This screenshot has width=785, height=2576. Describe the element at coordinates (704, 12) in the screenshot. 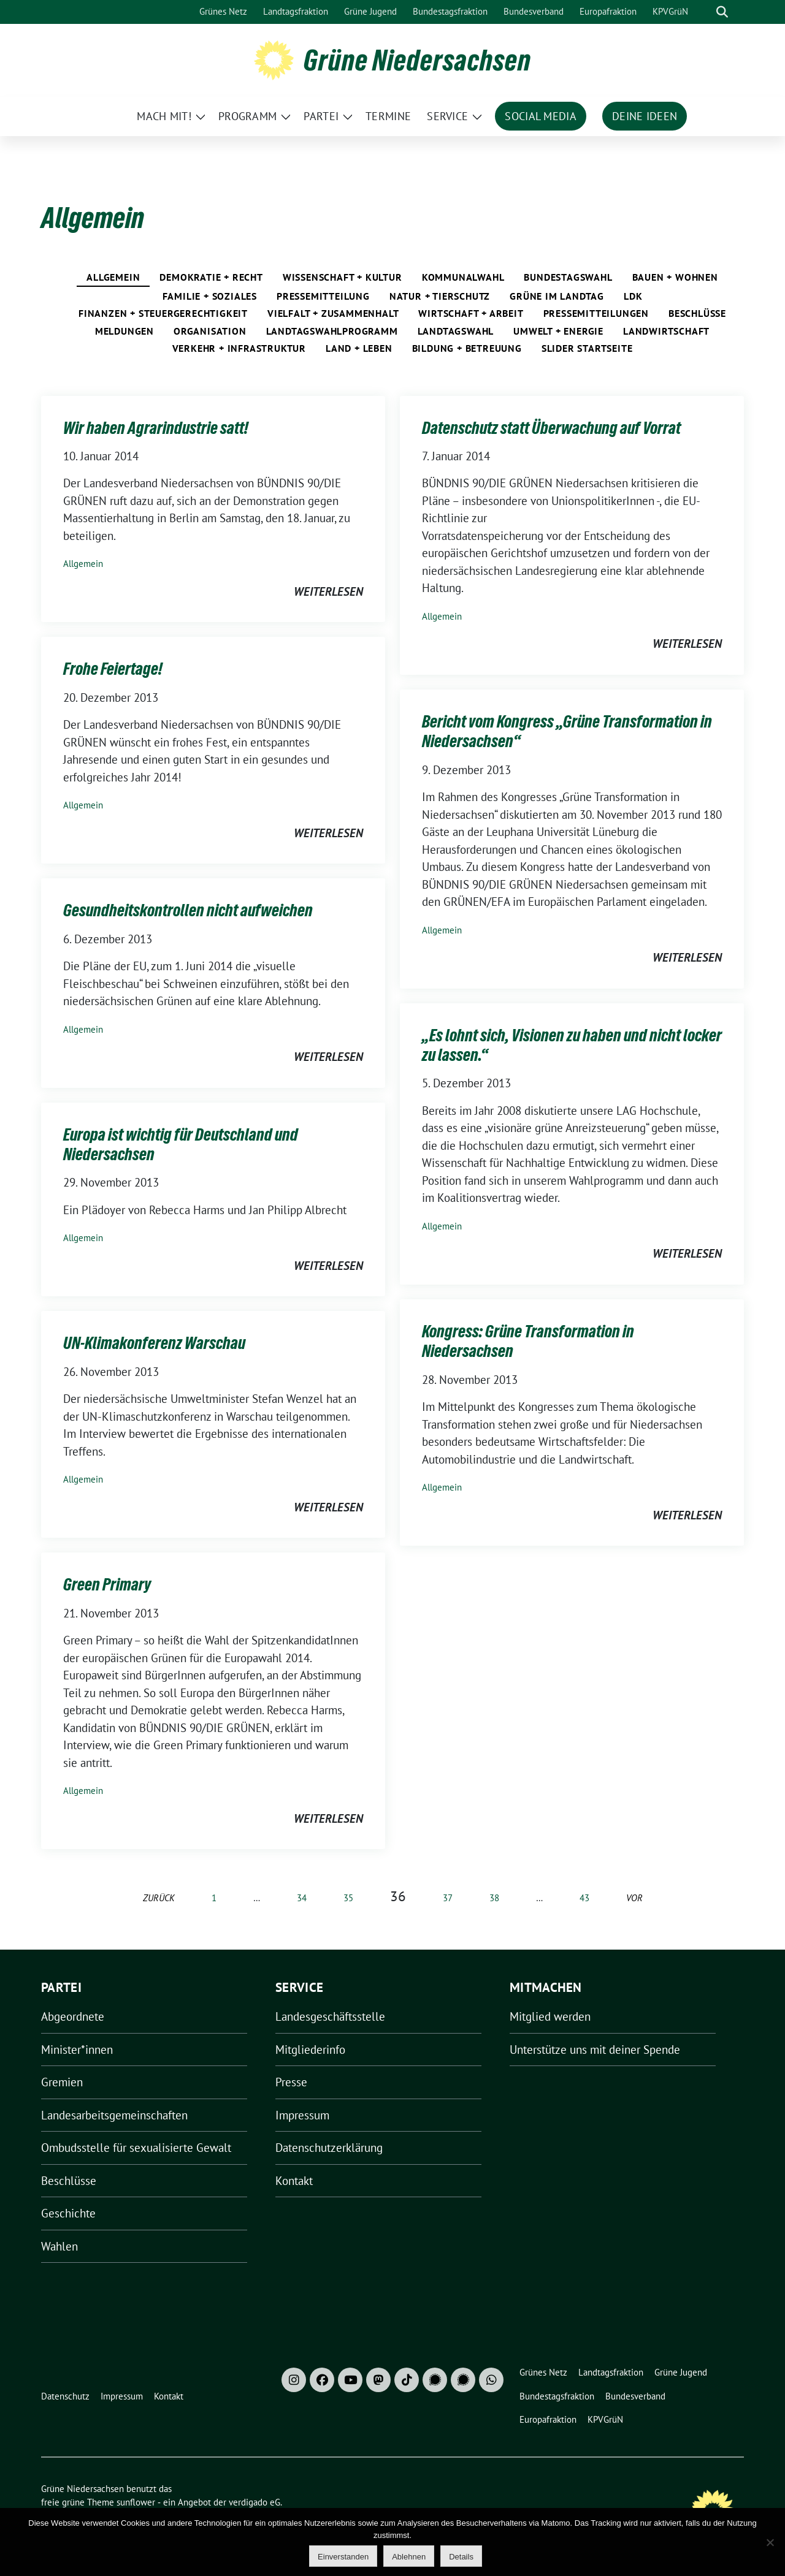

I see `[Suche]` at that location.